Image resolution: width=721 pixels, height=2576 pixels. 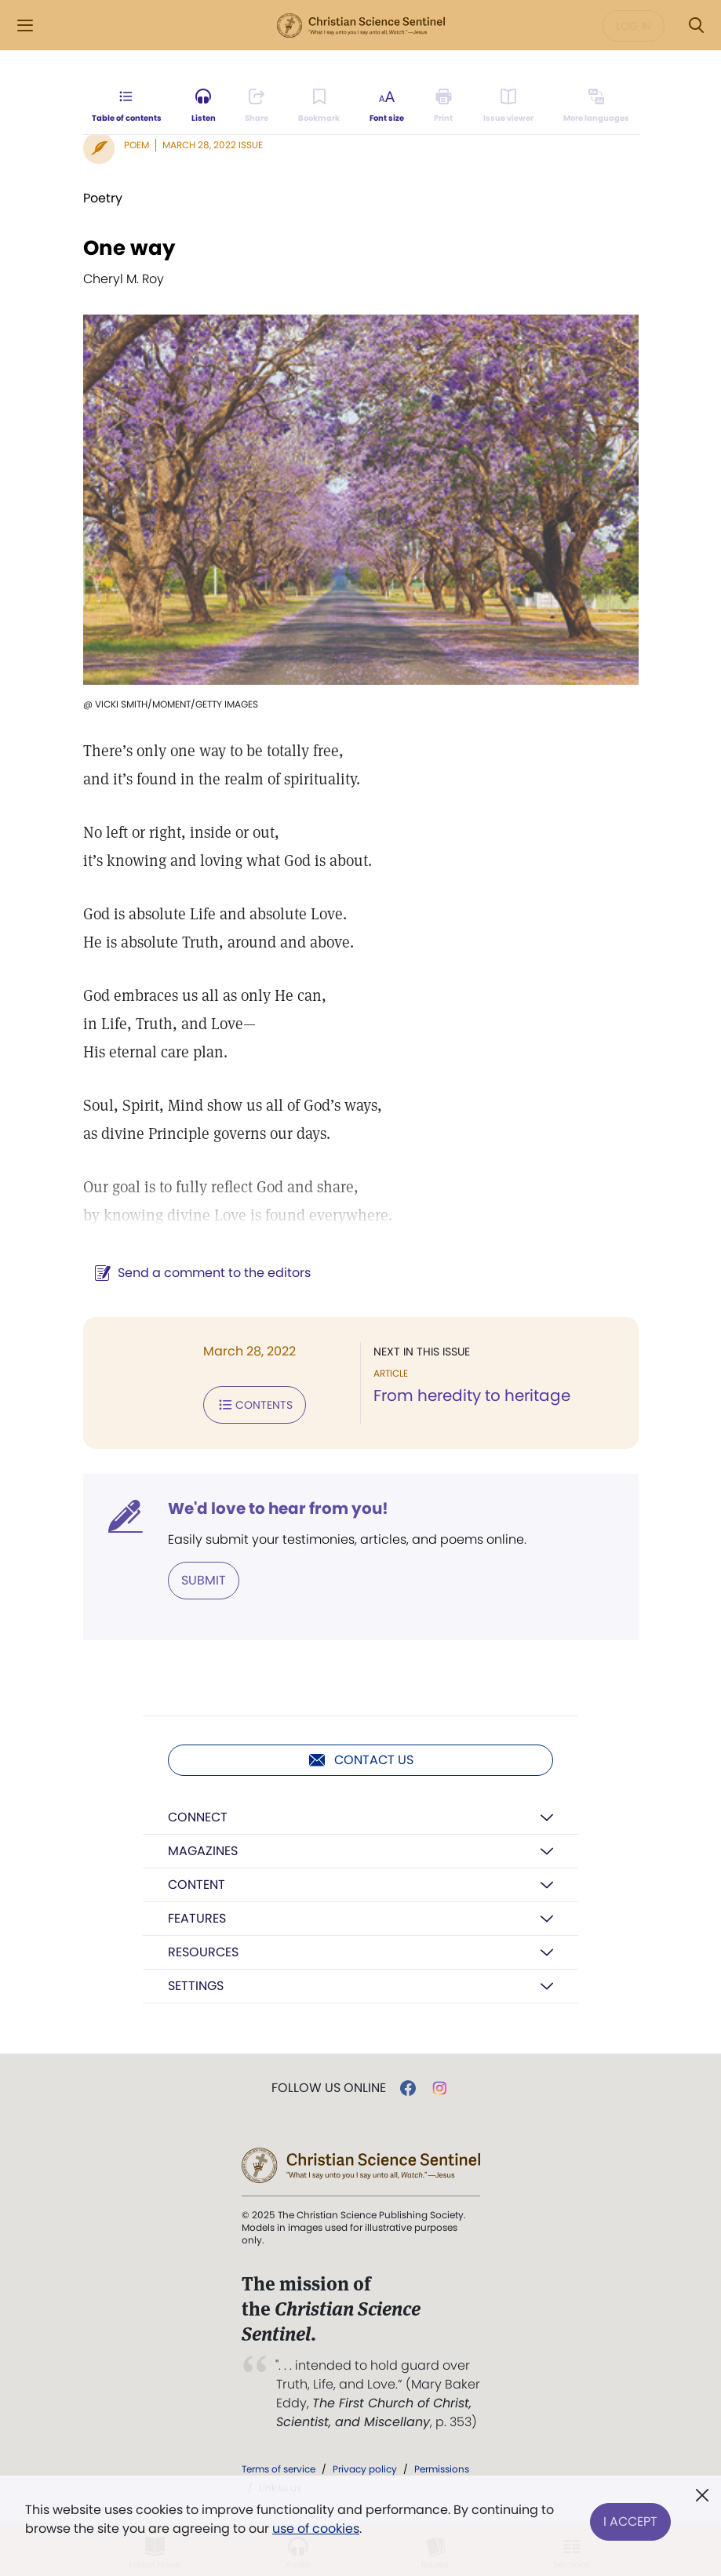 I want to click on use of cookies, so click(x=315, y=2529).